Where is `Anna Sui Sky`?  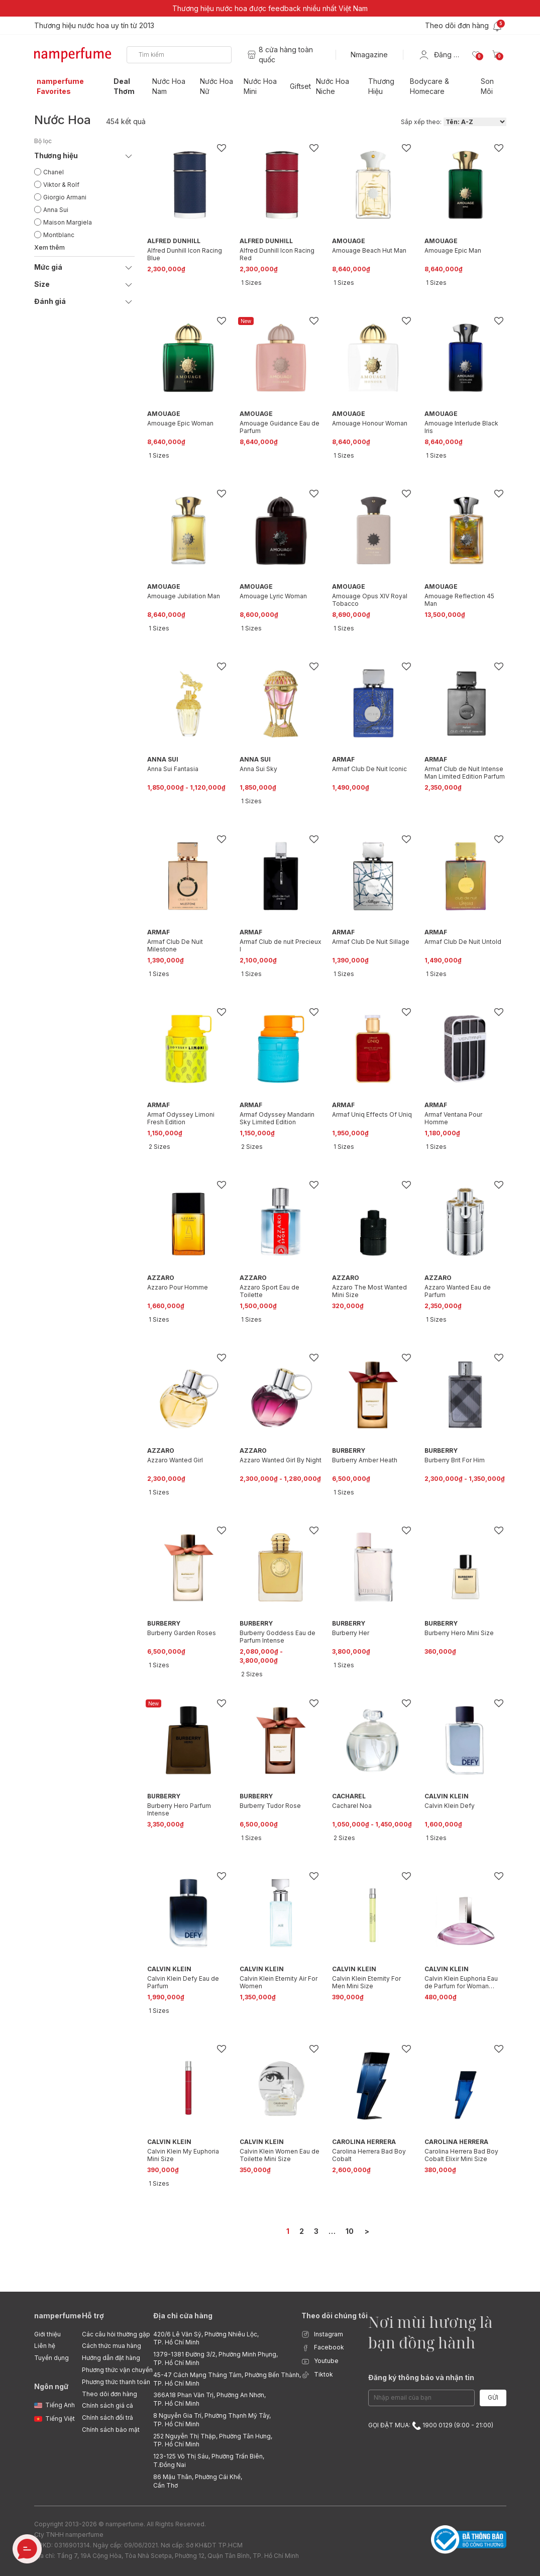
Anna Sui Sky is located at coordinates (258, 769).